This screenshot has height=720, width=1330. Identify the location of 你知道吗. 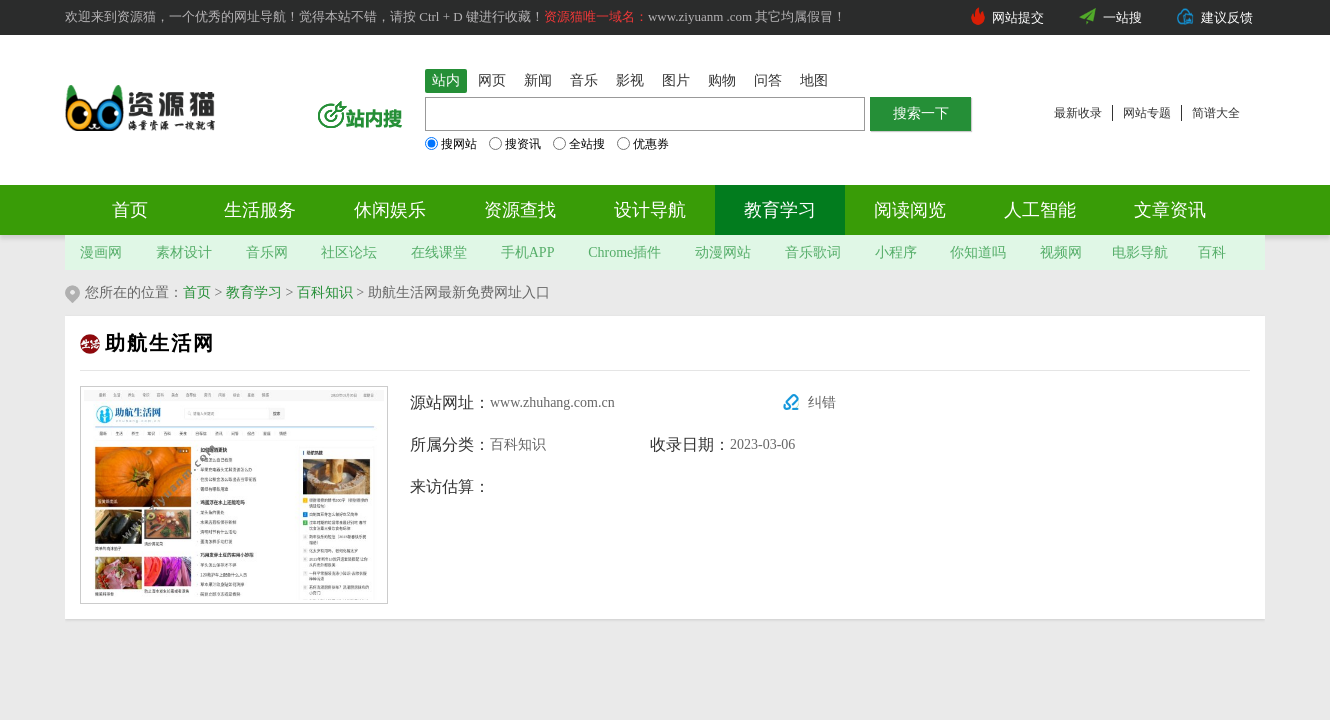
(978, 252).